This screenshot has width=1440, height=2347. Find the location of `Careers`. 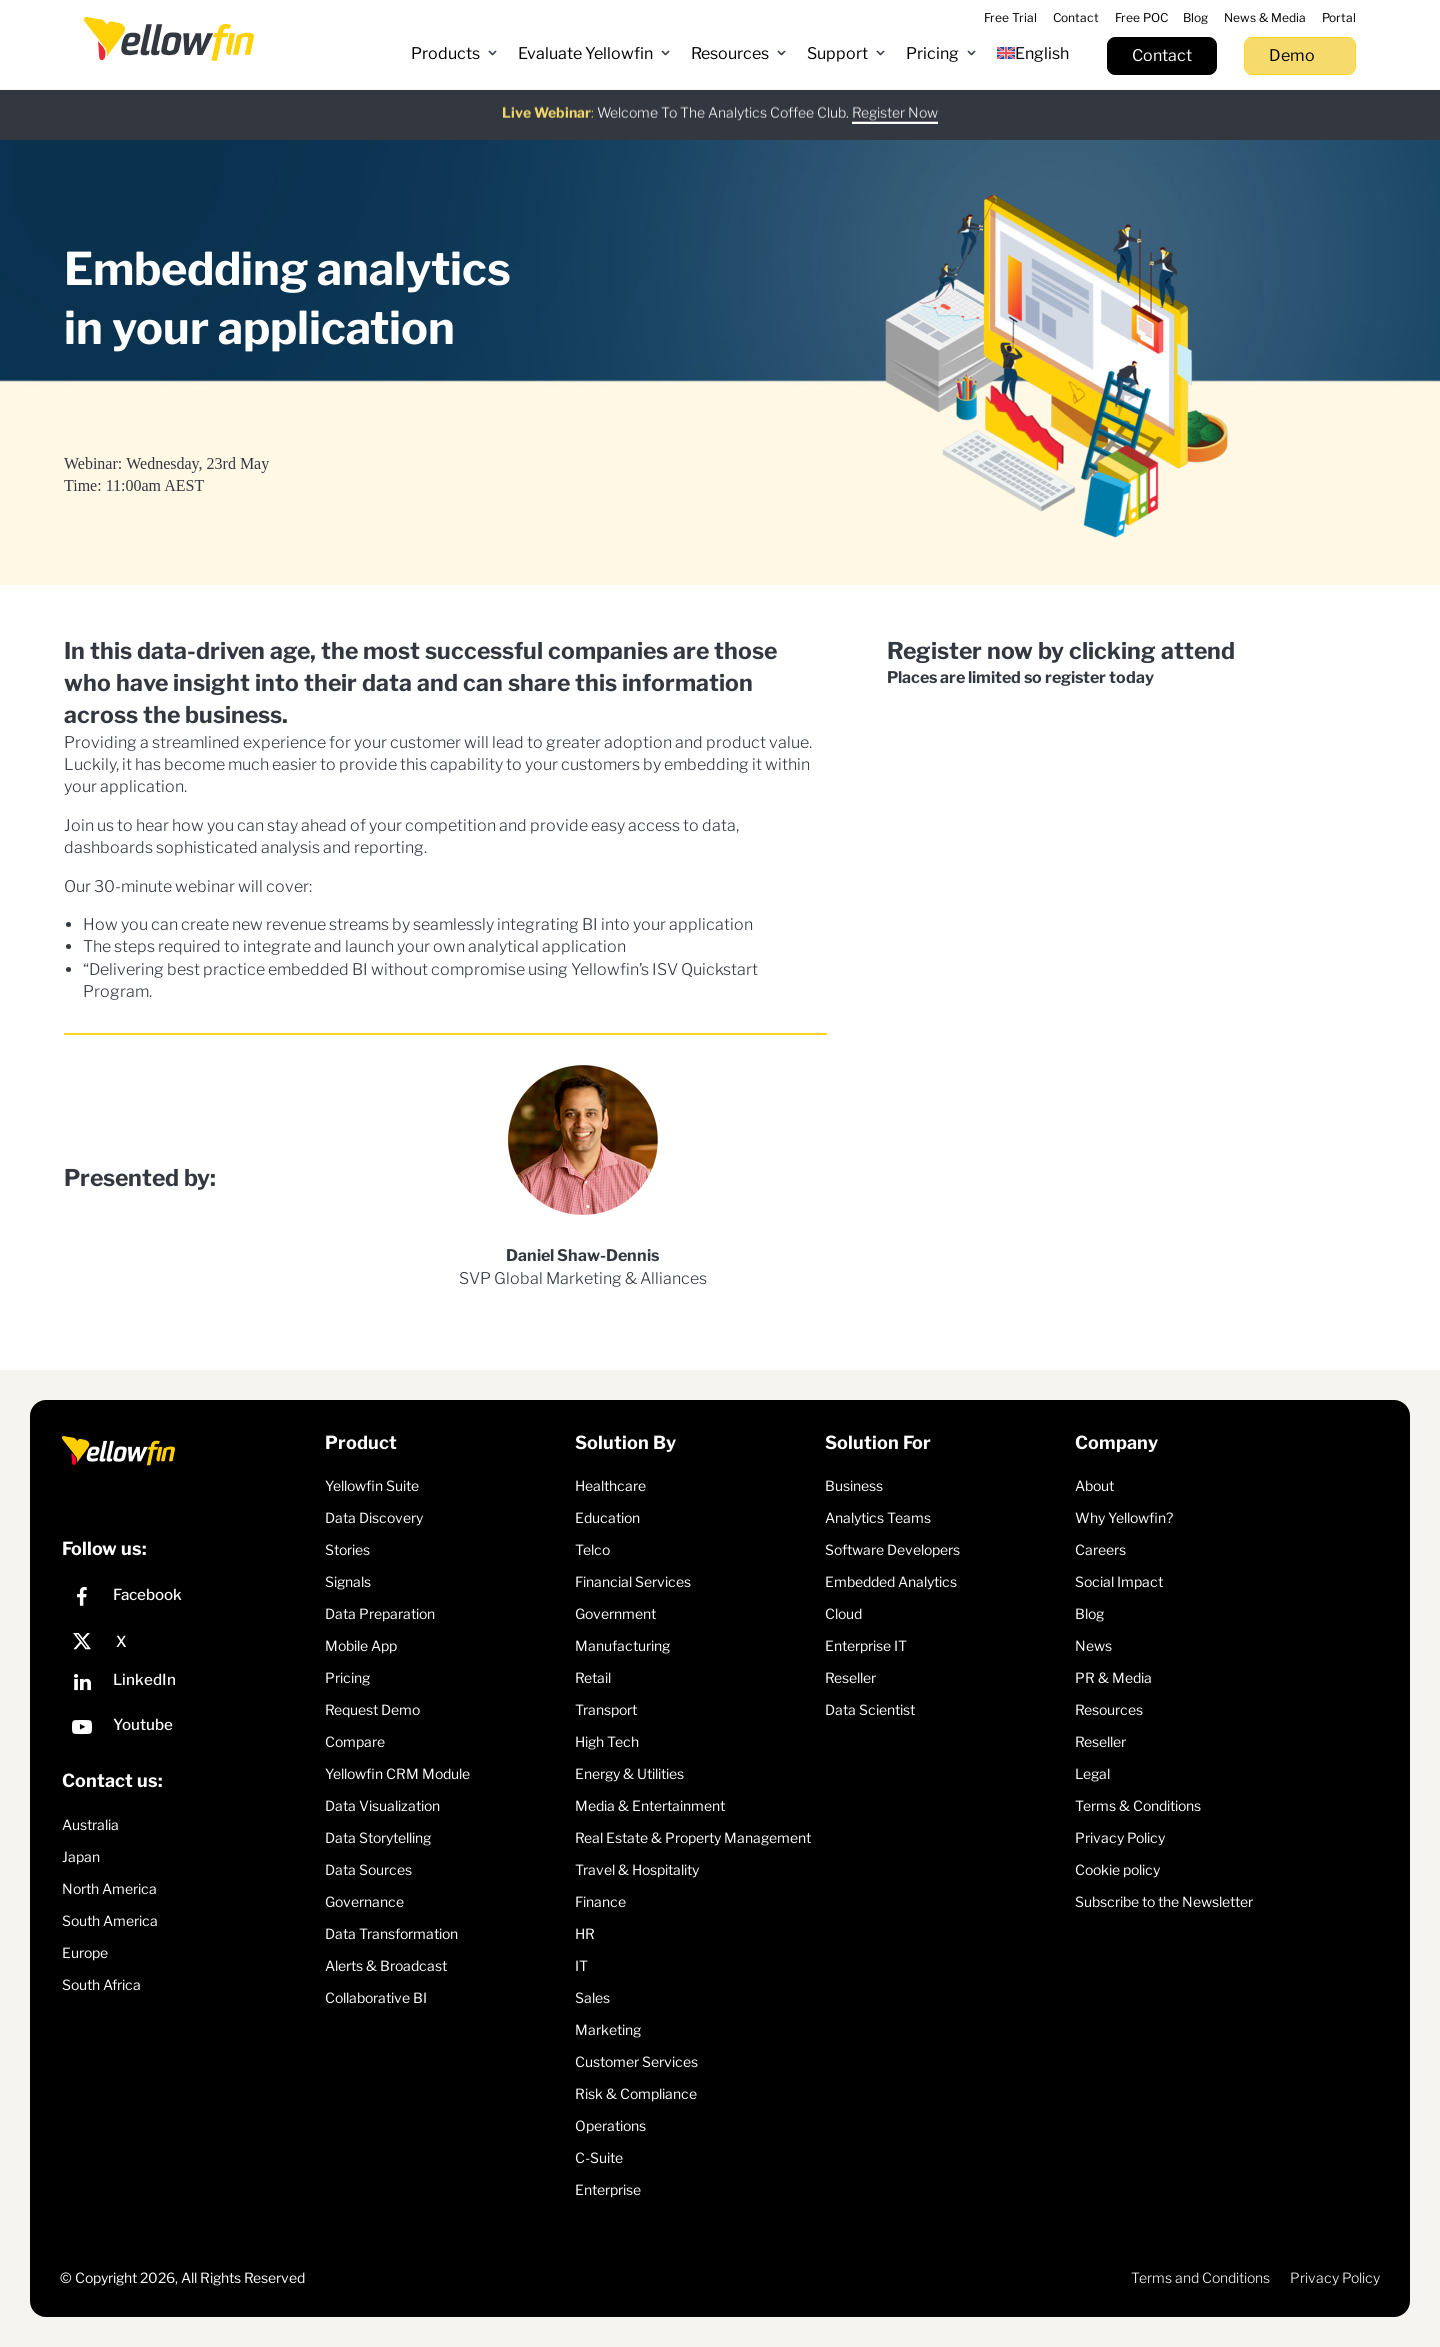

Careers is located at coordinates (1100, 1549).